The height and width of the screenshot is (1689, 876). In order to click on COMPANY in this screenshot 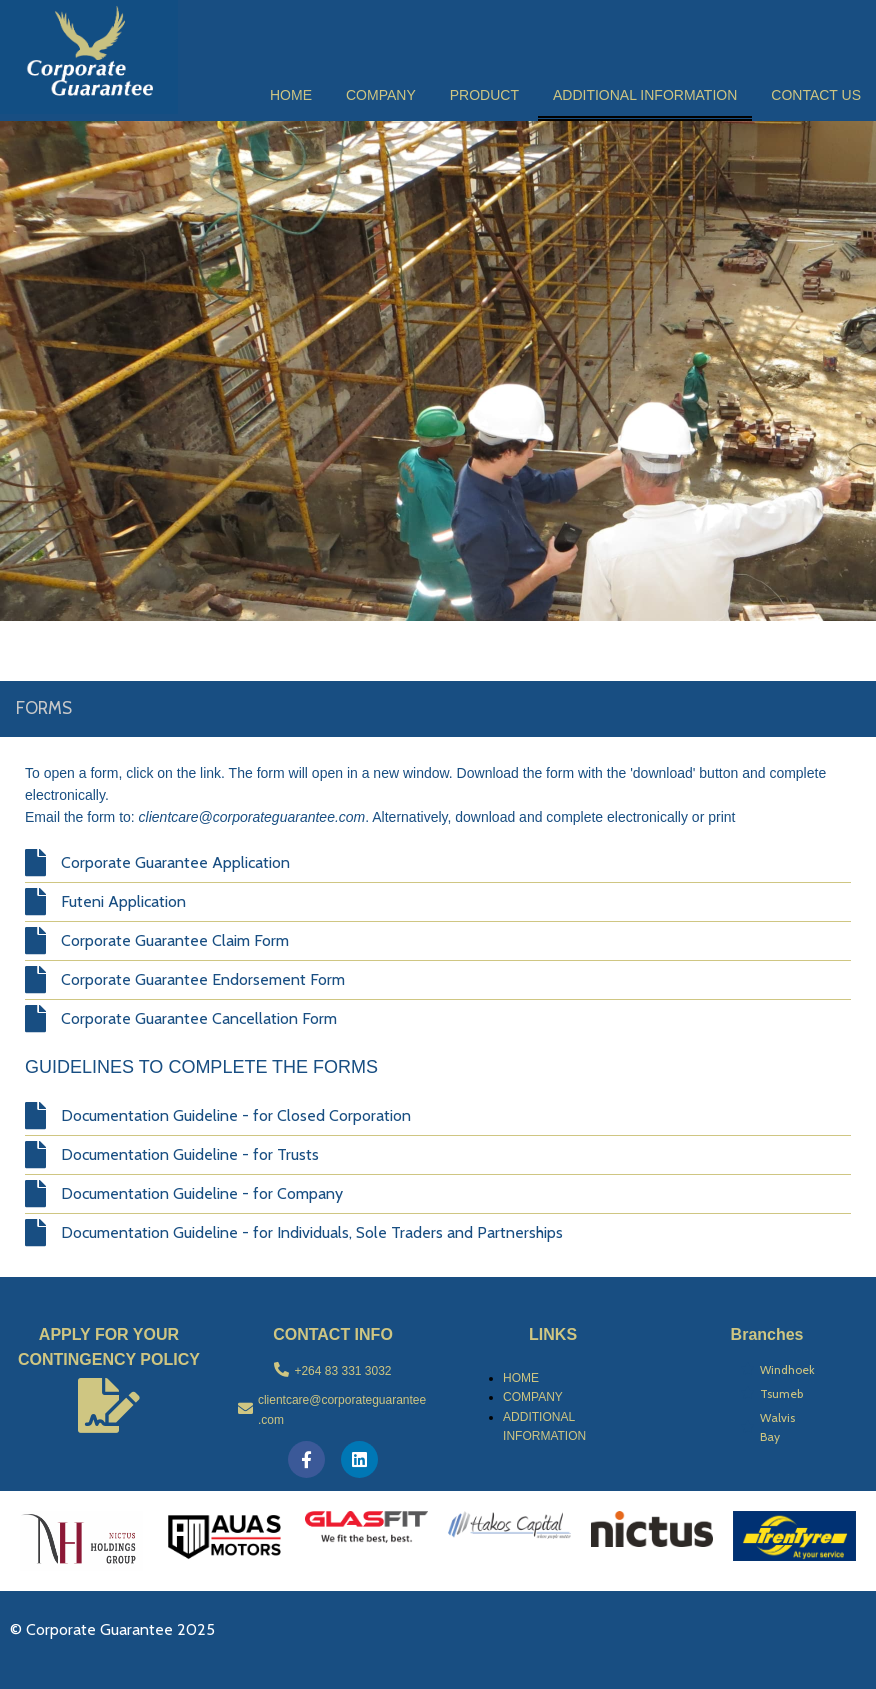, I will do `click(533, 1397)`.